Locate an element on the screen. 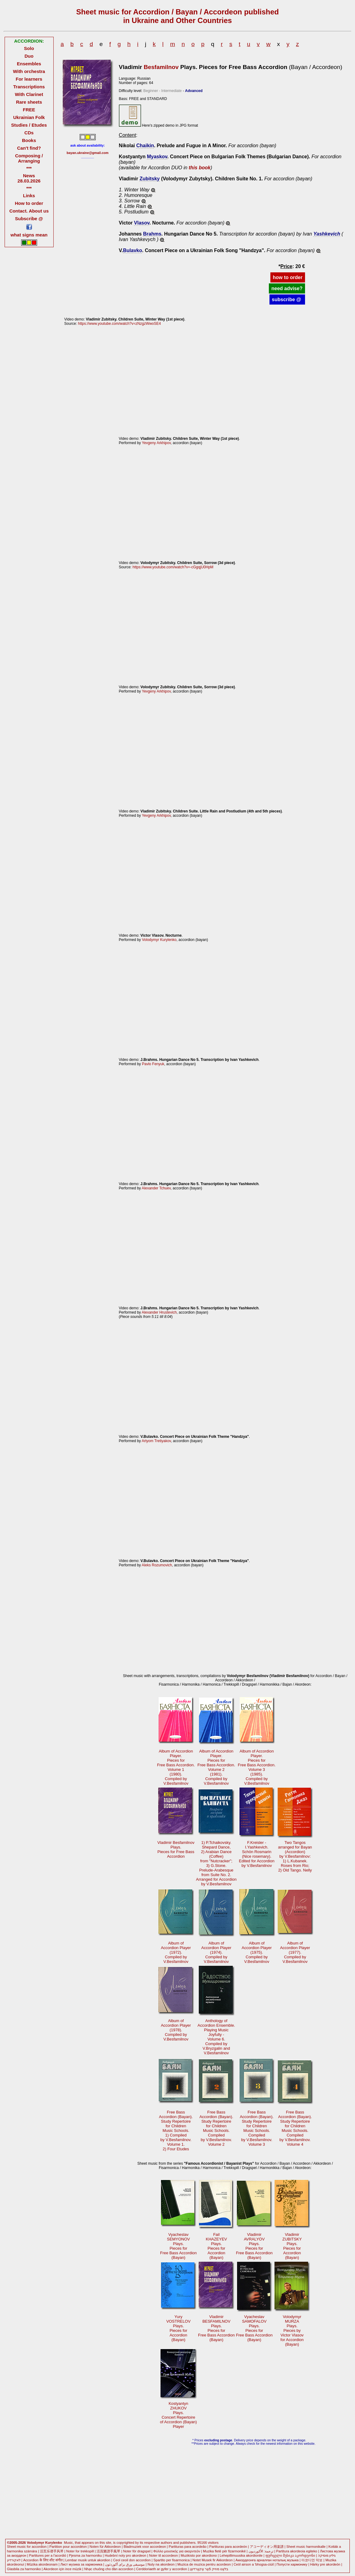 The height and width of the screenshot is (2576, 355). VyacheslavSEMYONOVPlays. Pieces forFree Bass Accordion(Bayan) is located at coordinates (178, 2246).